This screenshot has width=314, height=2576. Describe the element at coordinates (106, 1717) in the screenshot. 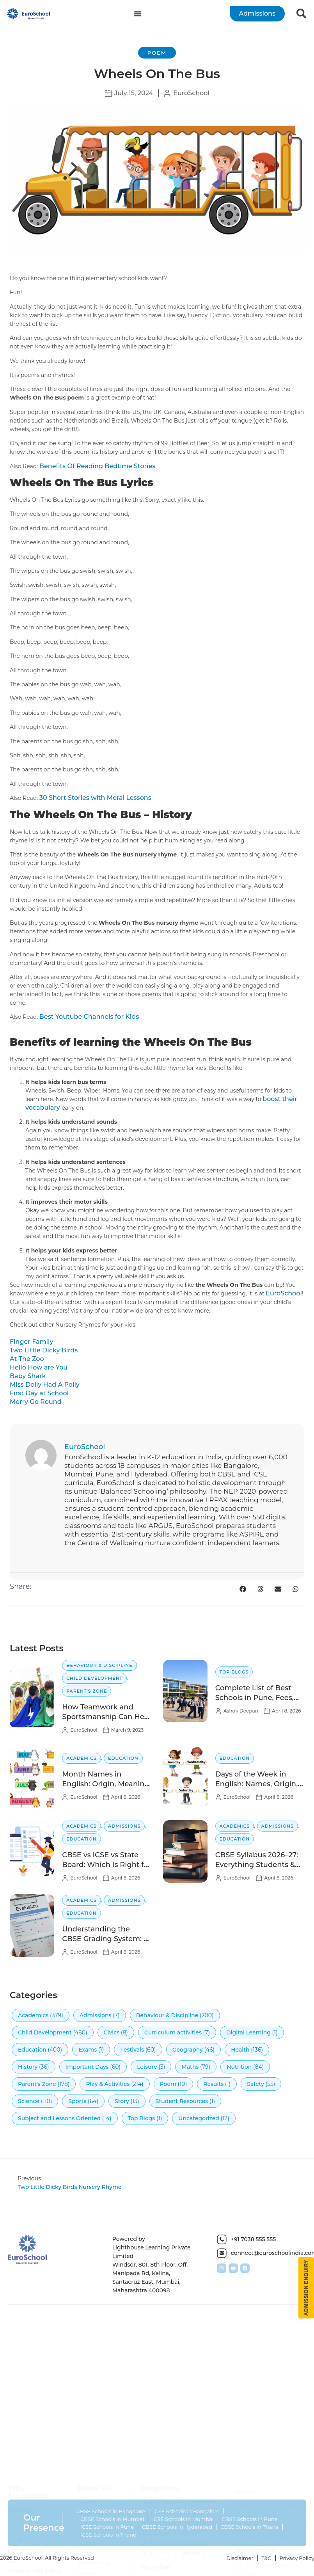

I see `How Teamwork and Sportsmanship Can Help Children Succeed` at that location.